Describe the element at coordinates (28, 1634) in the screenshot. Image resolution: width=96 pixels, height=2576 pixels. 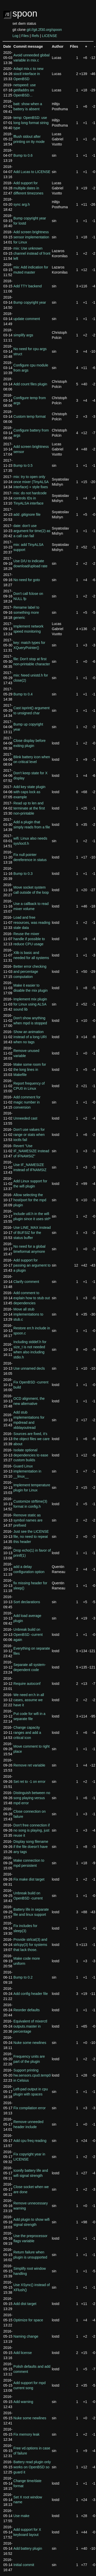
I see `Unbreak build on OpenBSD -current again` at that location.